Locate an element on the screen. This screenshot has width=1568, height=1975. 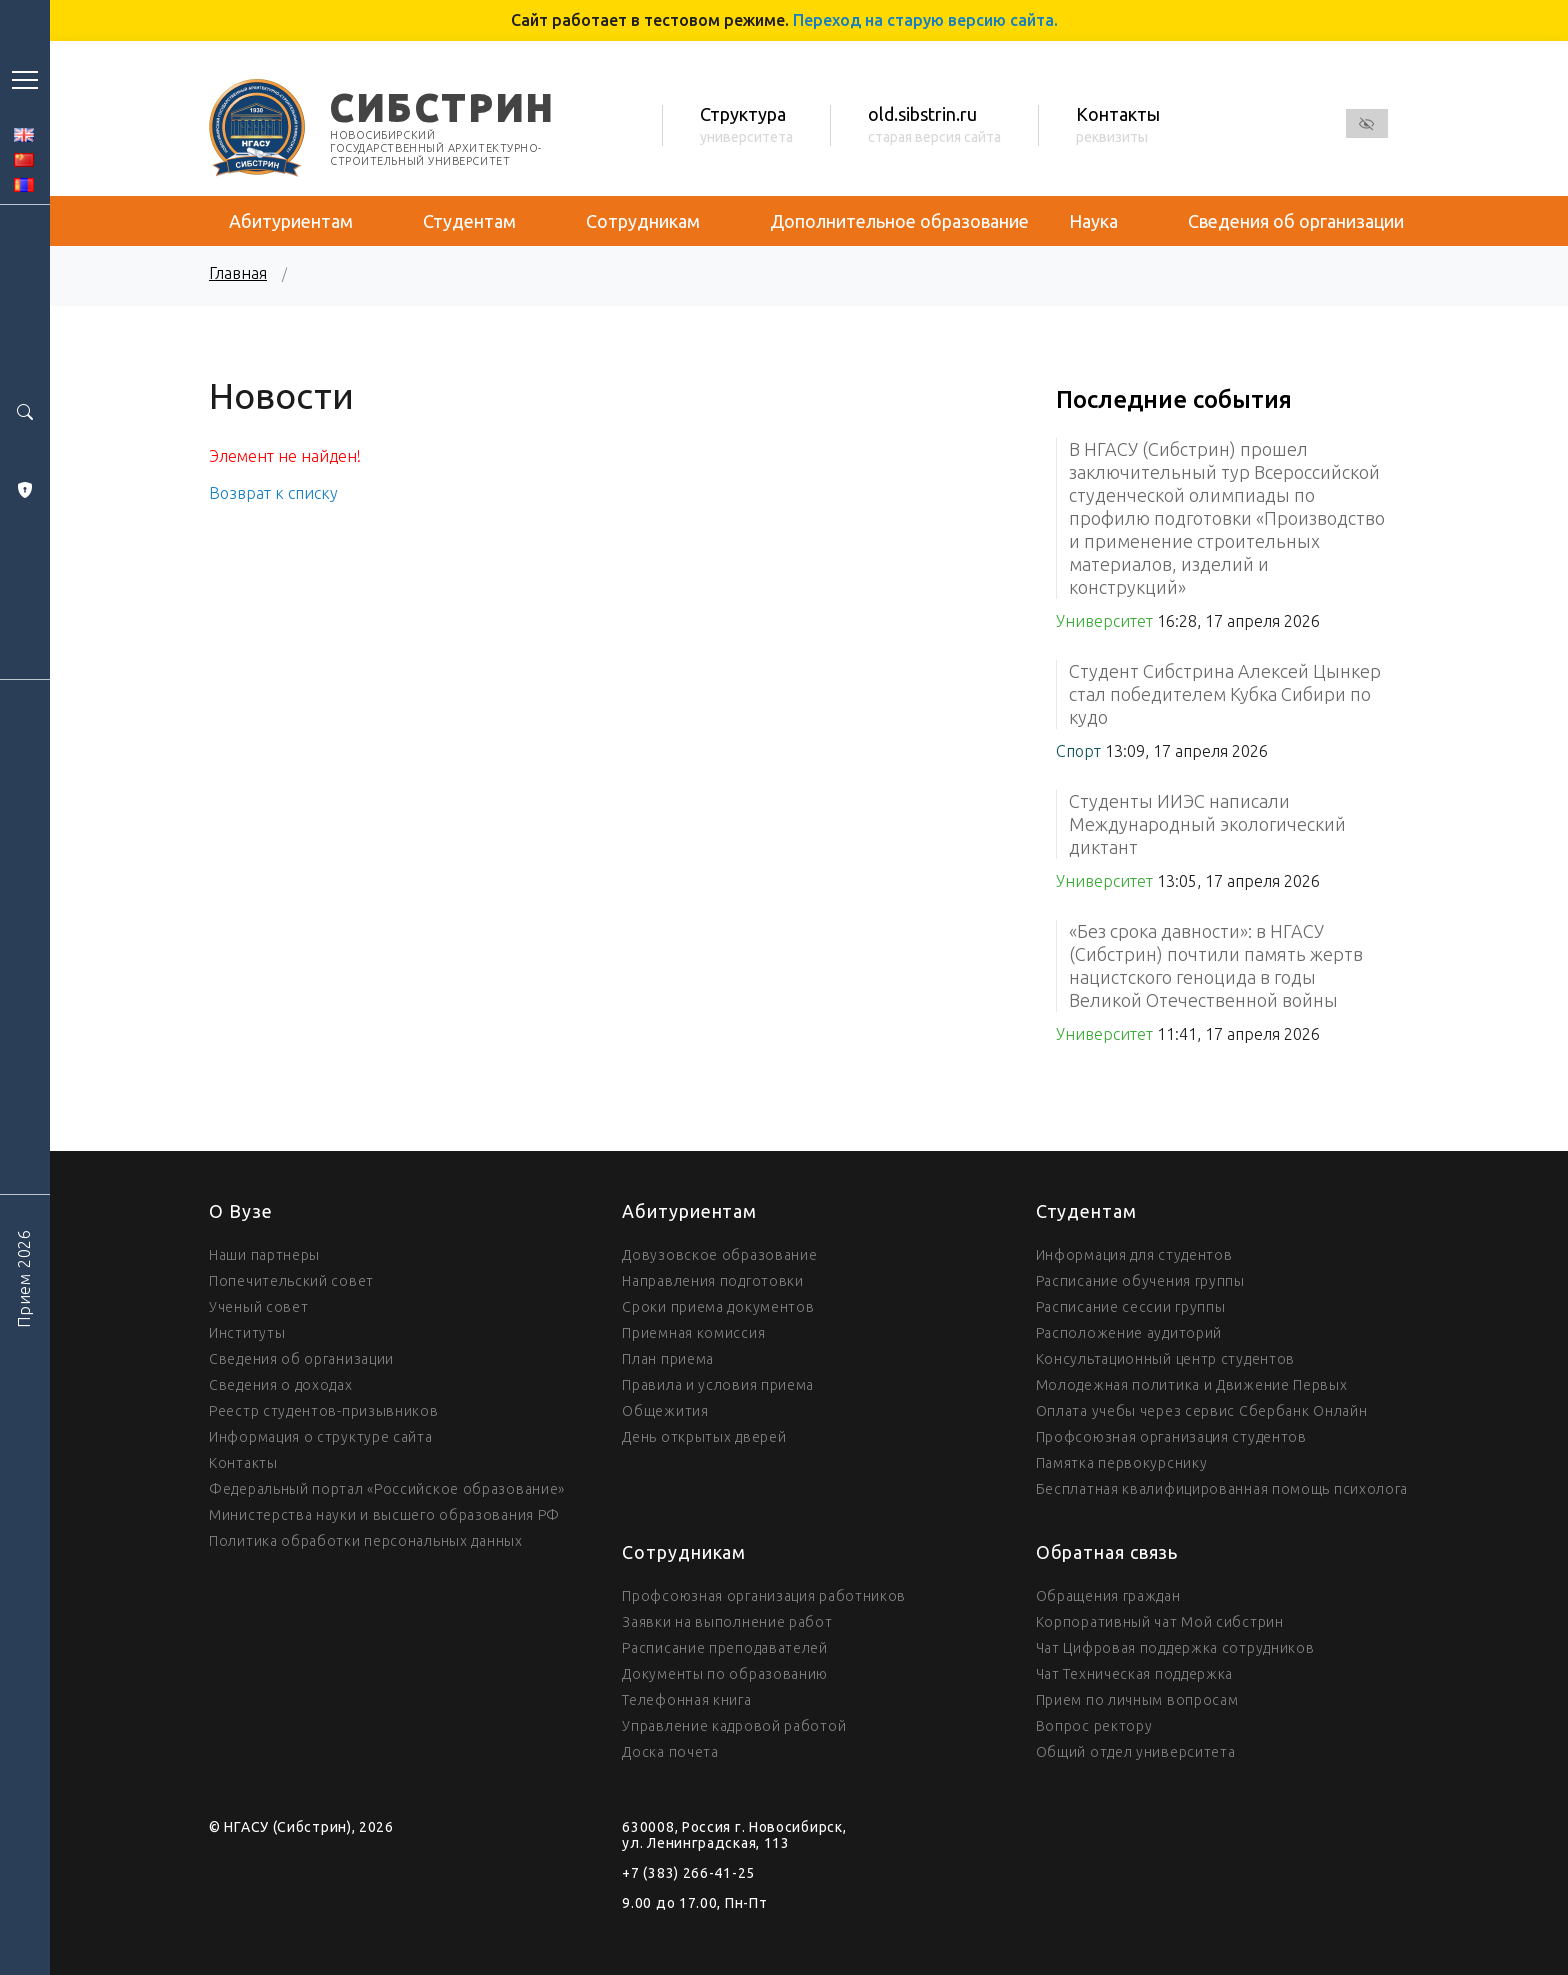
Общежития is located at coordinates (665, 1411).